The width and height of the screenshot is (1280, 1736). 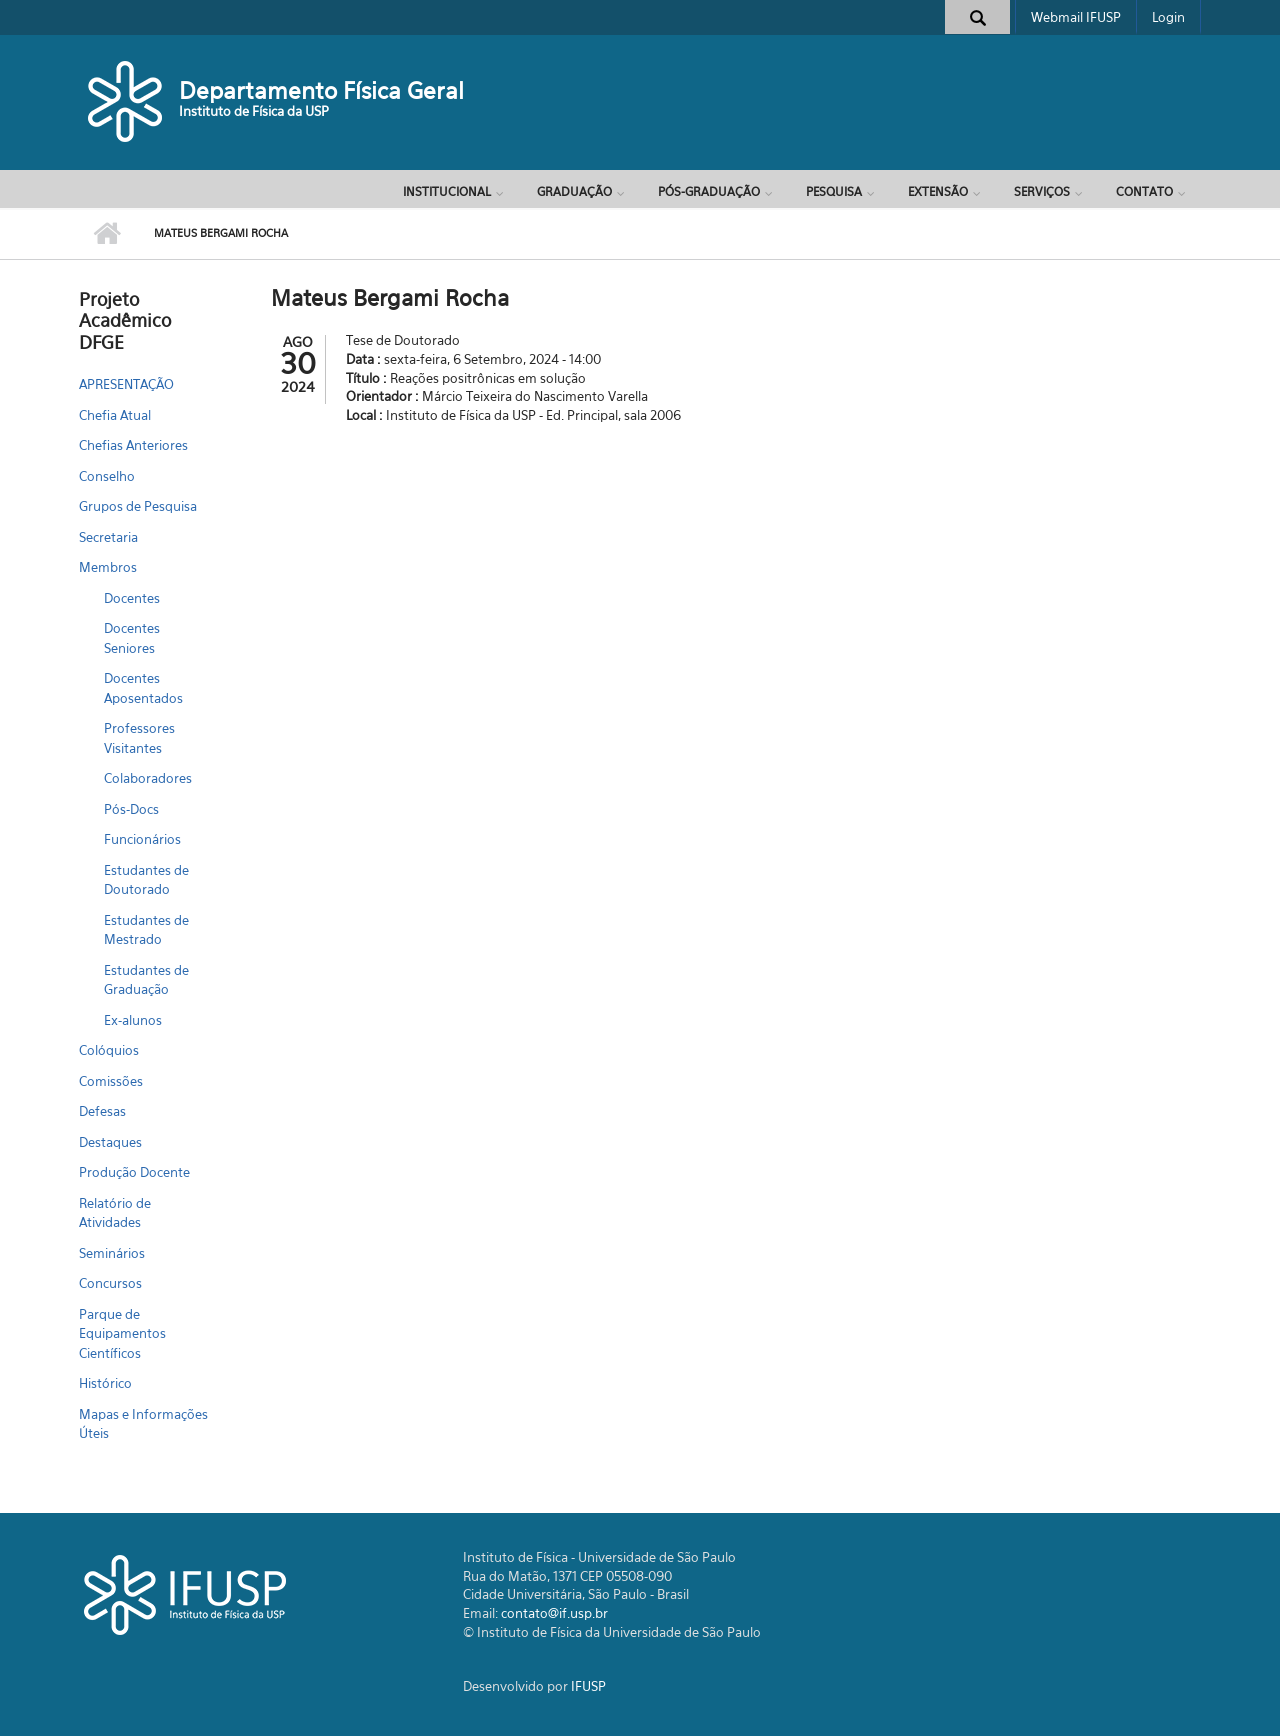 What do you see at coordinates (142, 839) in the screenshot?
I see `Funcionários` at bounding box center [142, 839].